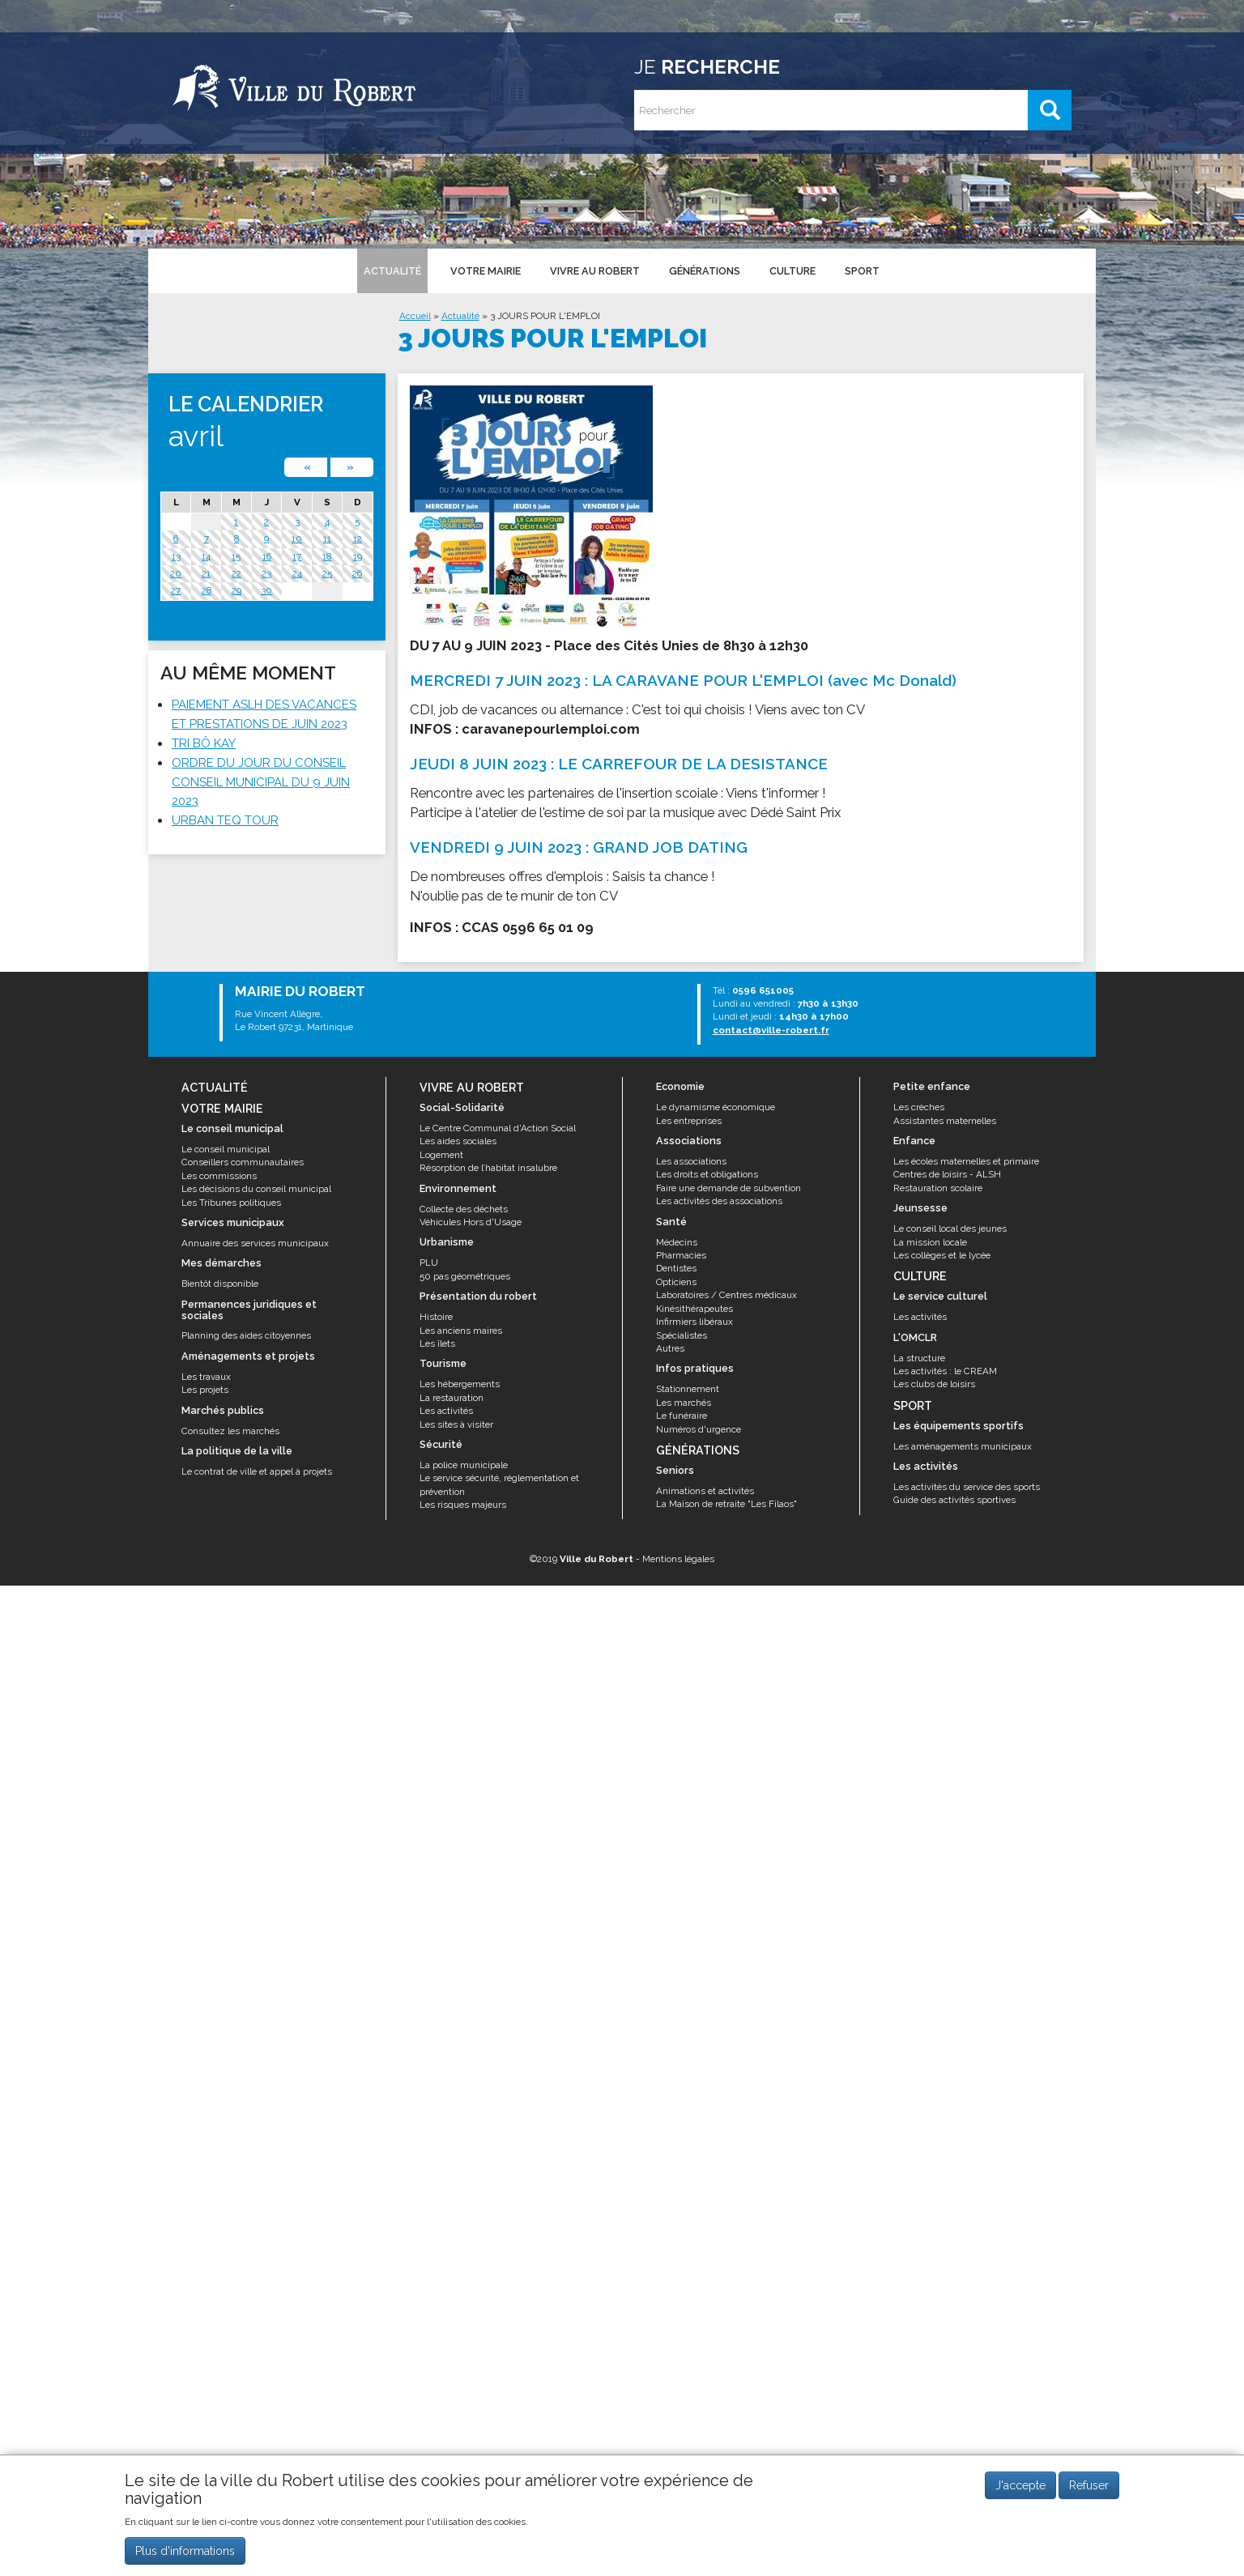  I want to click on Histoire, so click(436, 1316).